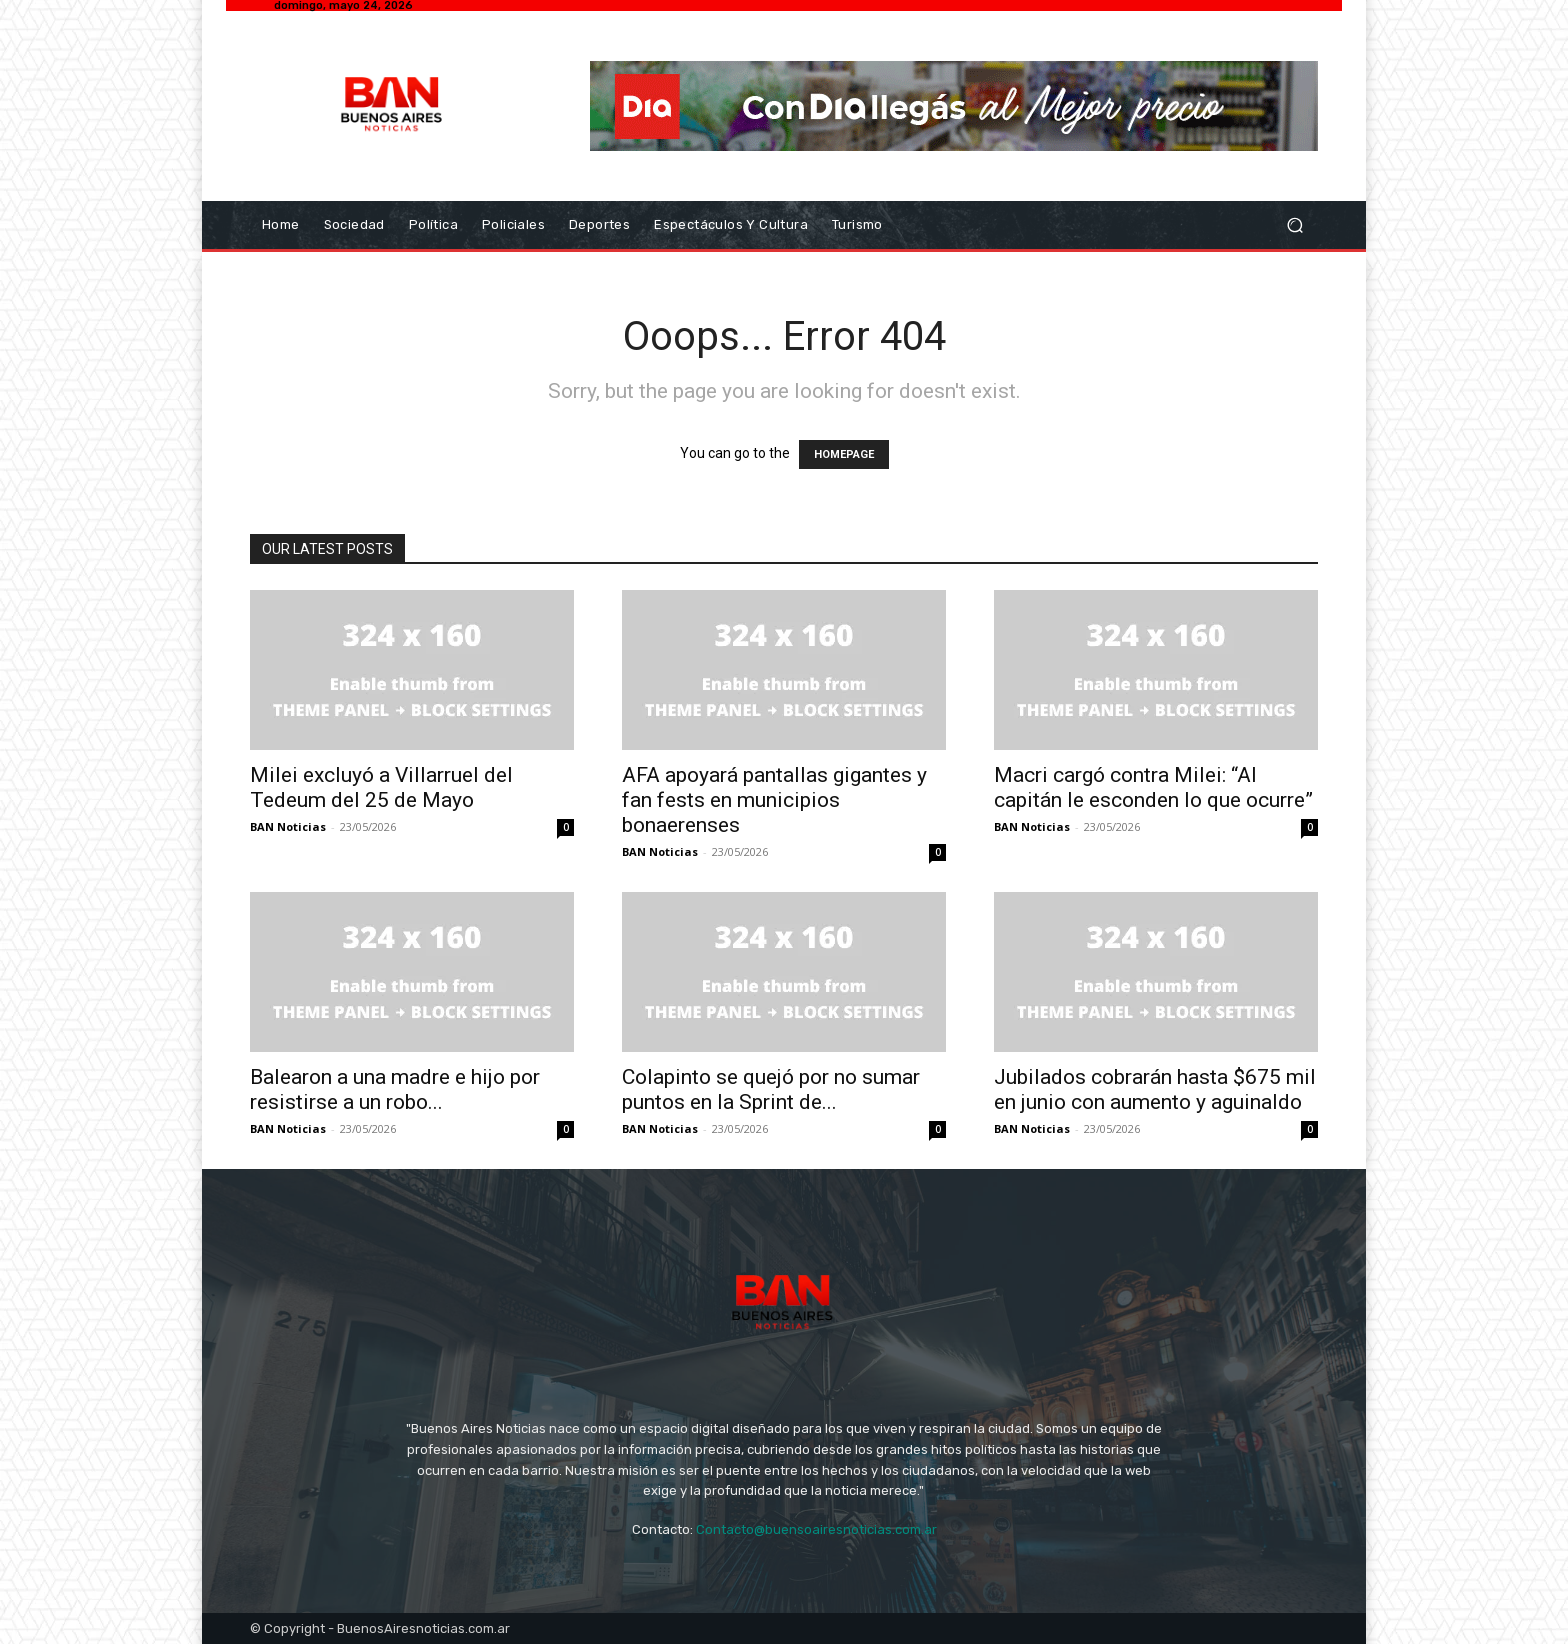 The width and height of the screenshot is (1568, 1644). What do you see at coordinates (1294, 225) in the screenshot?
I see `[button]` at bounding box center [1294, 225].